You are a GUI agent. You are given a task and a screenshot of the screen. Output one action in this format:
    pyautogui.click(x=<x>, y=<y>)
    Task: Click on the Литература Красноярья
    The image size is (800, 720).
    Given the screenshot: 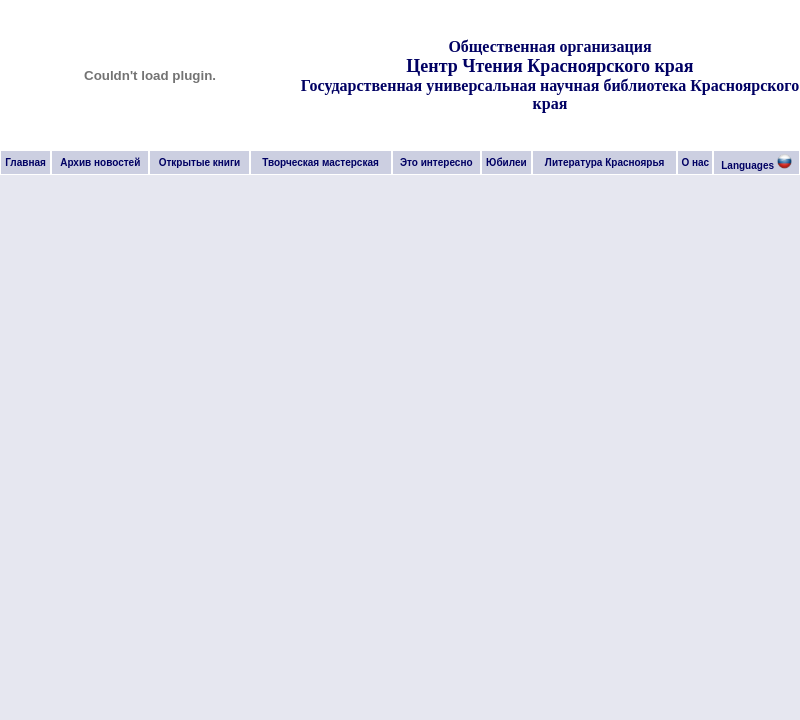 What is the action you would take?
    pyautogui.click(x=605, y=162)
    